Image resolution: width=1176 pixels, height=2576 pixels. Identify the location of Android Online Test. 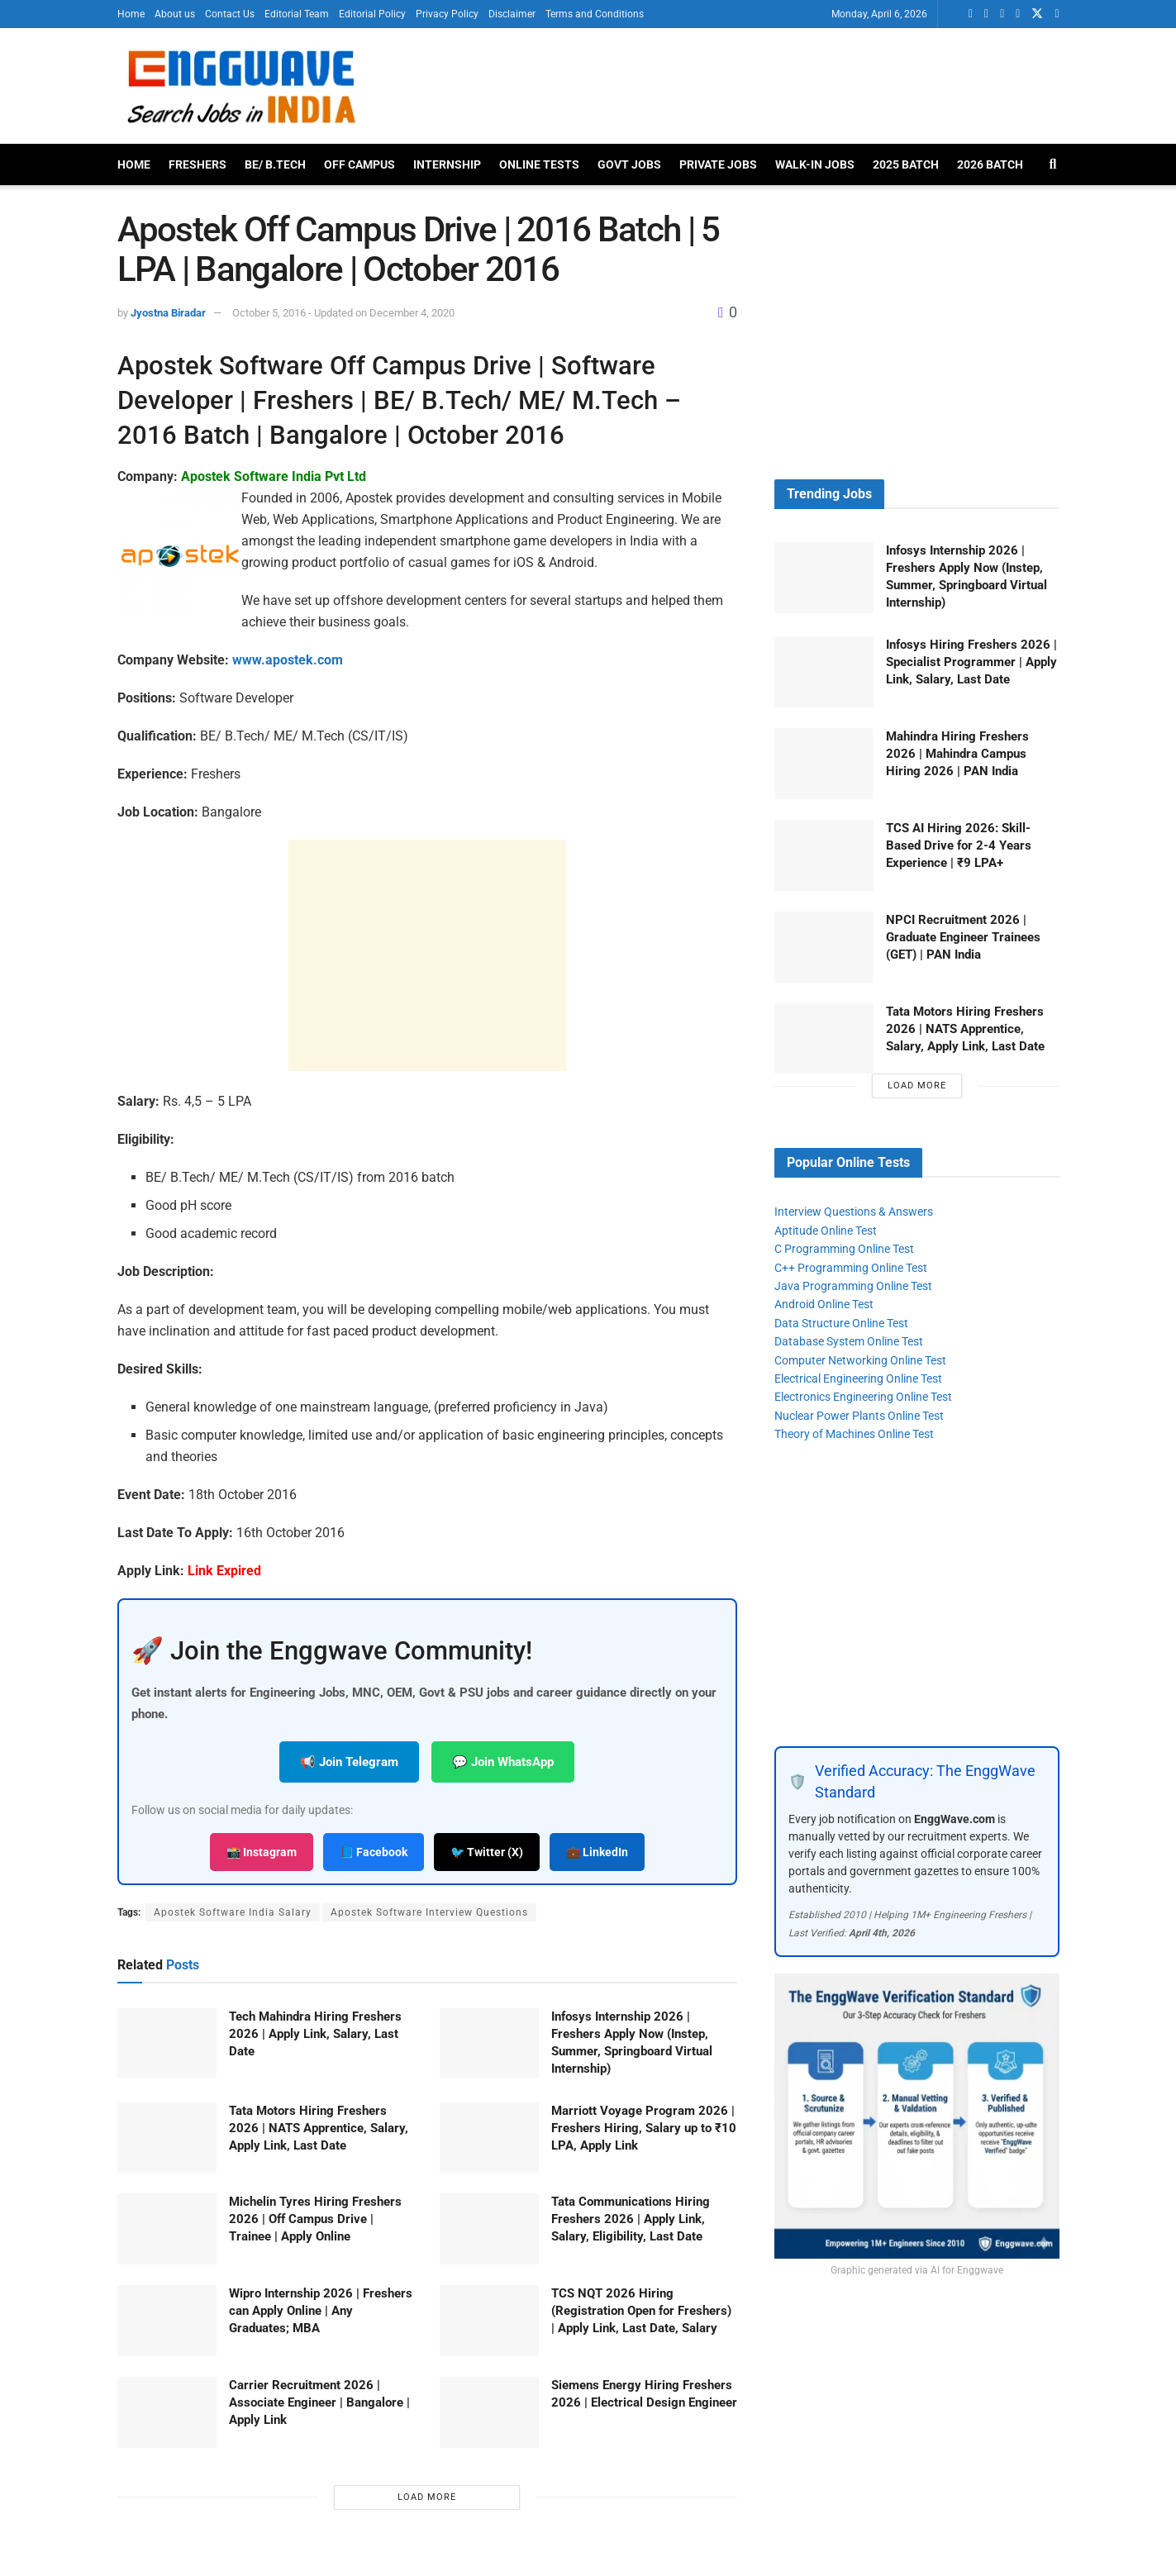
(824, 1304).